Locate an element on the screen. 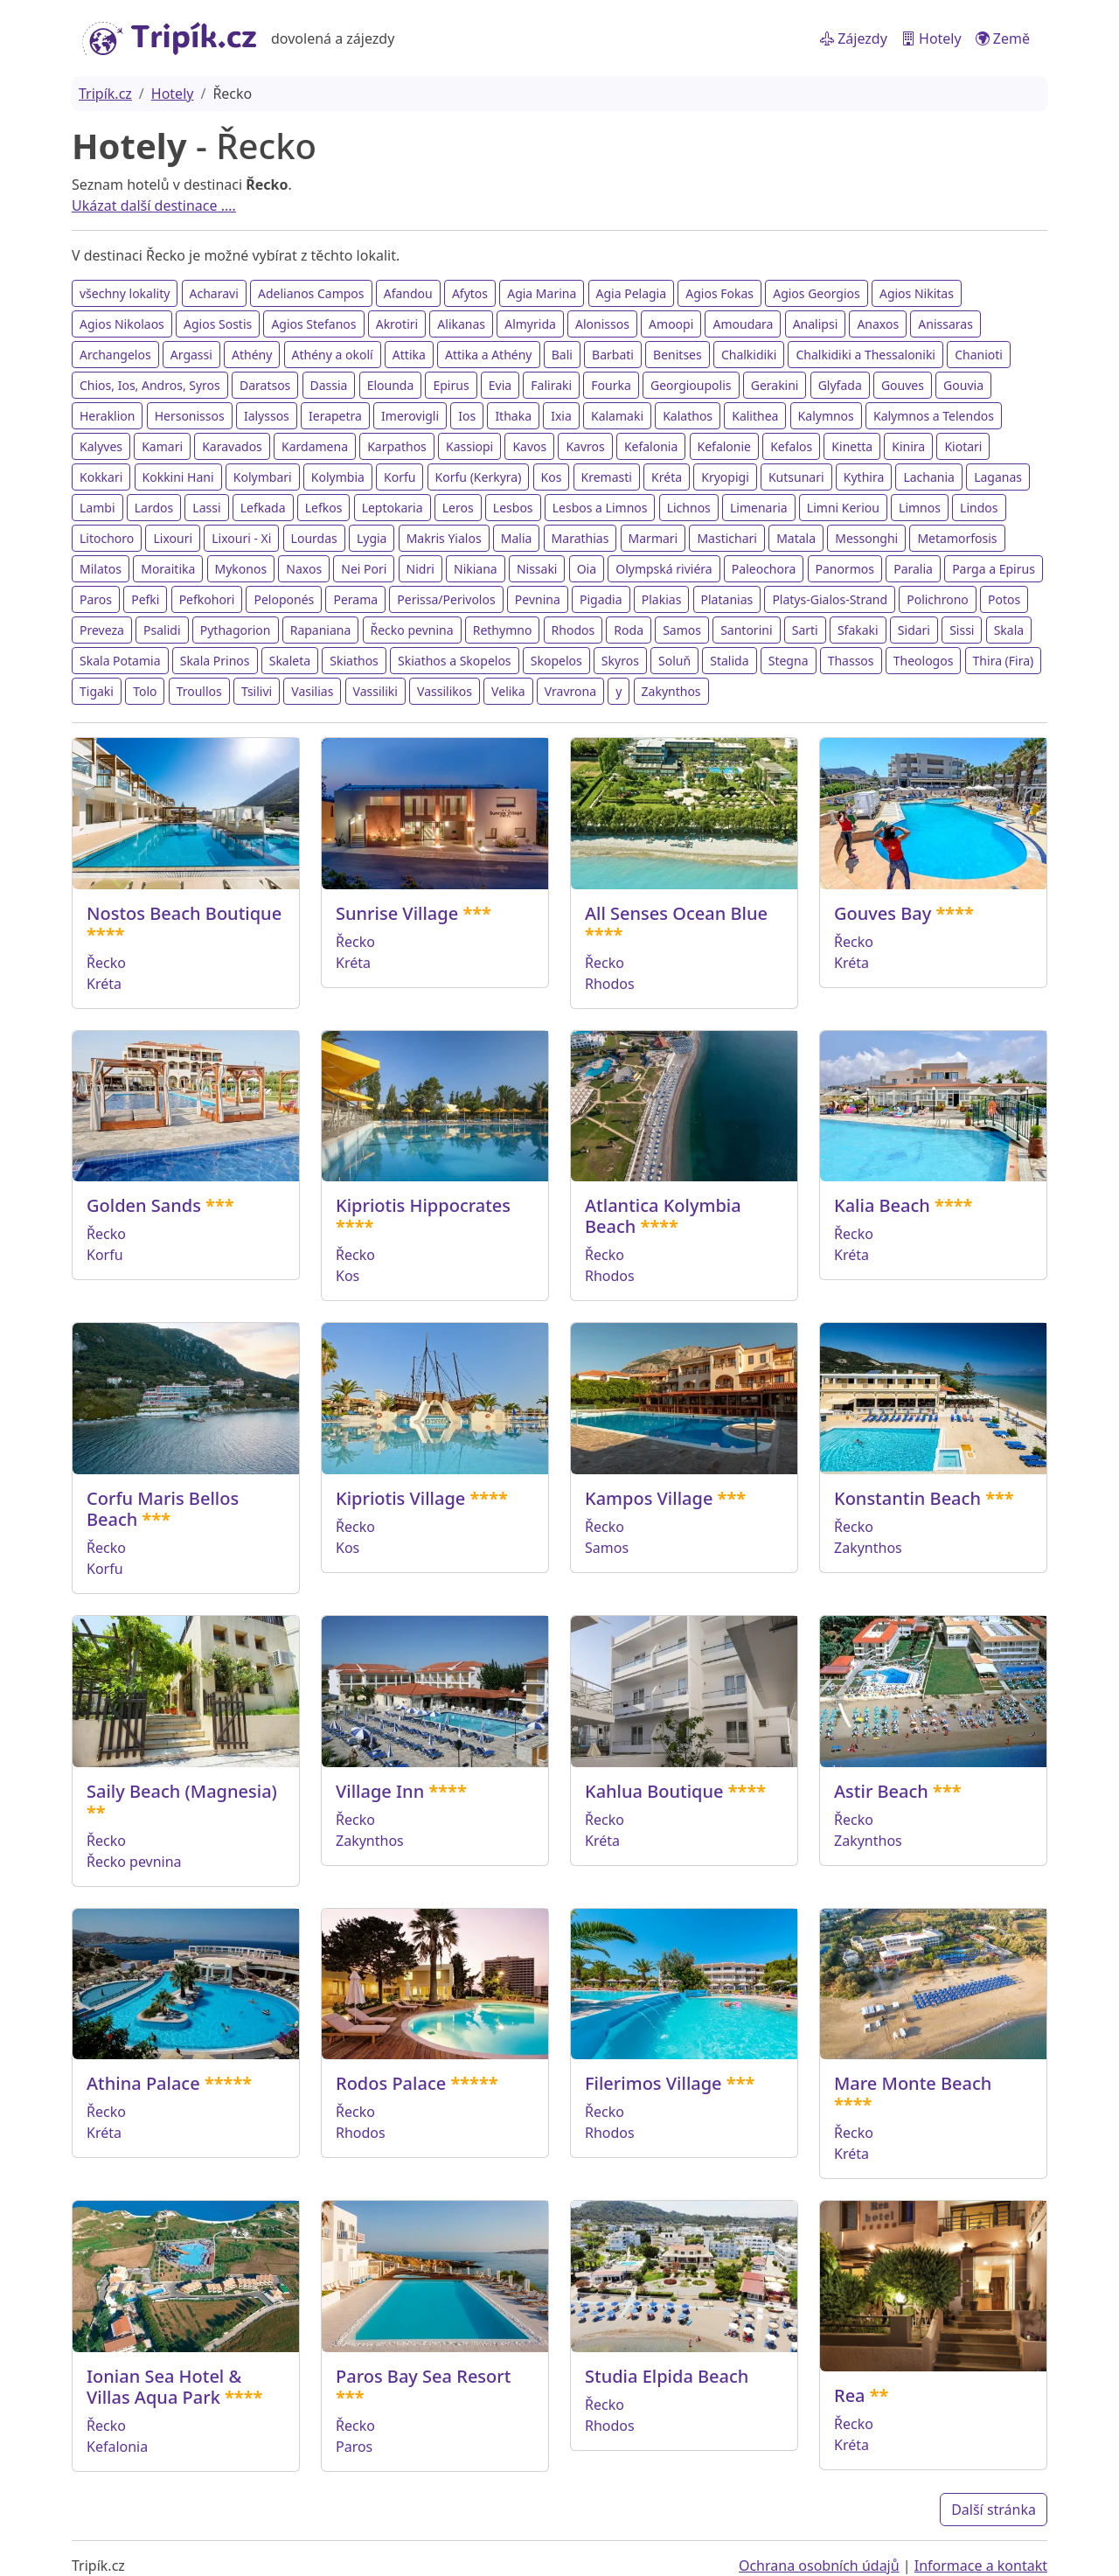 The width and height of the screenshot is (1119, 2576). All Senses Ocean Blue is located at coordinates (676, 913).